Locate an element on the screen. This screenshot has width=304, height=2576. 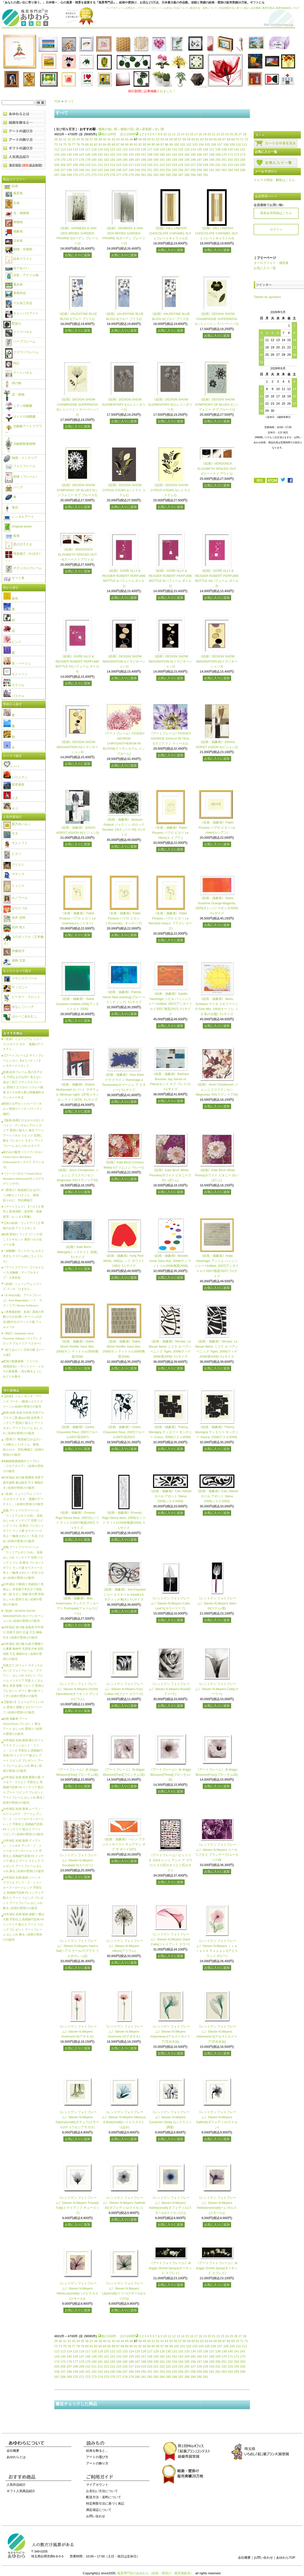
【アートフレーム】サインフレーム レモン【ゆうパケット】レモネードスタンド is located at coordinates (23, 1060).